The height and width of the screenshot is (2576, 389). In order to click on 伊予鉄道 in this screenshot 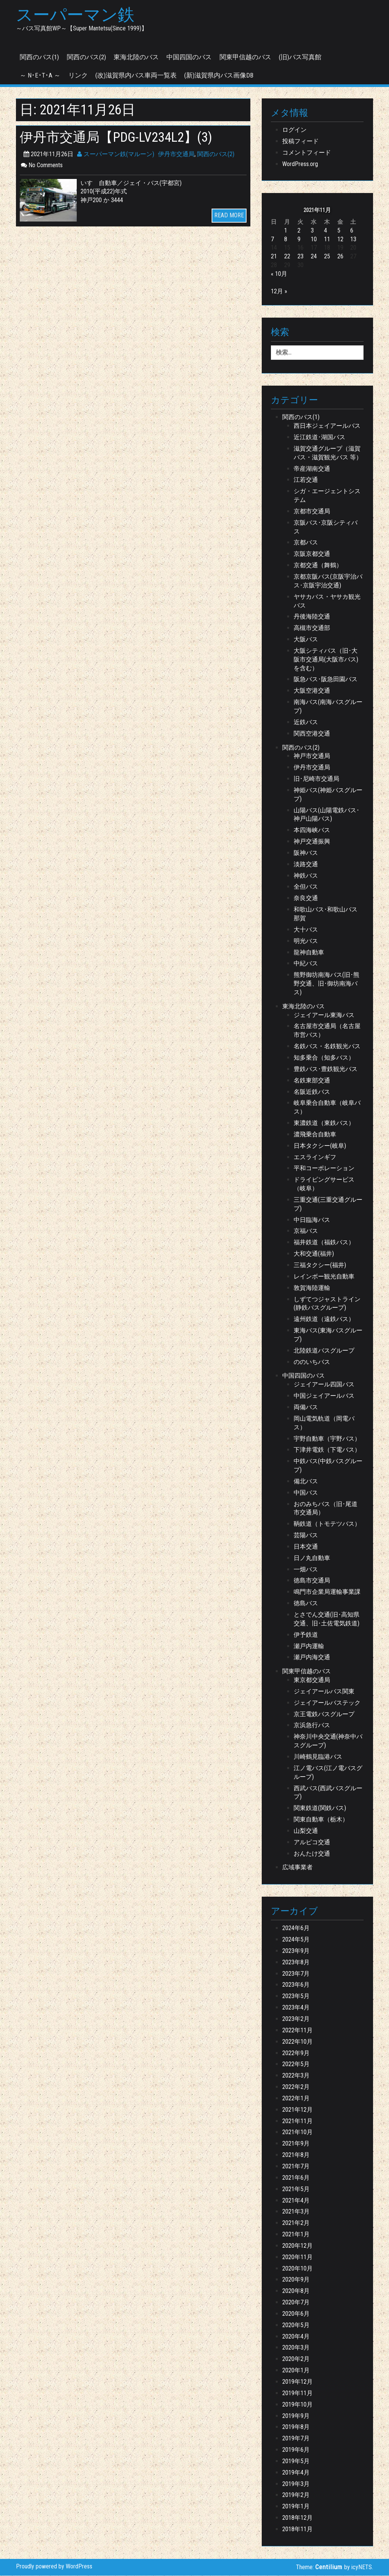, I will do `click(306, 1635)`.